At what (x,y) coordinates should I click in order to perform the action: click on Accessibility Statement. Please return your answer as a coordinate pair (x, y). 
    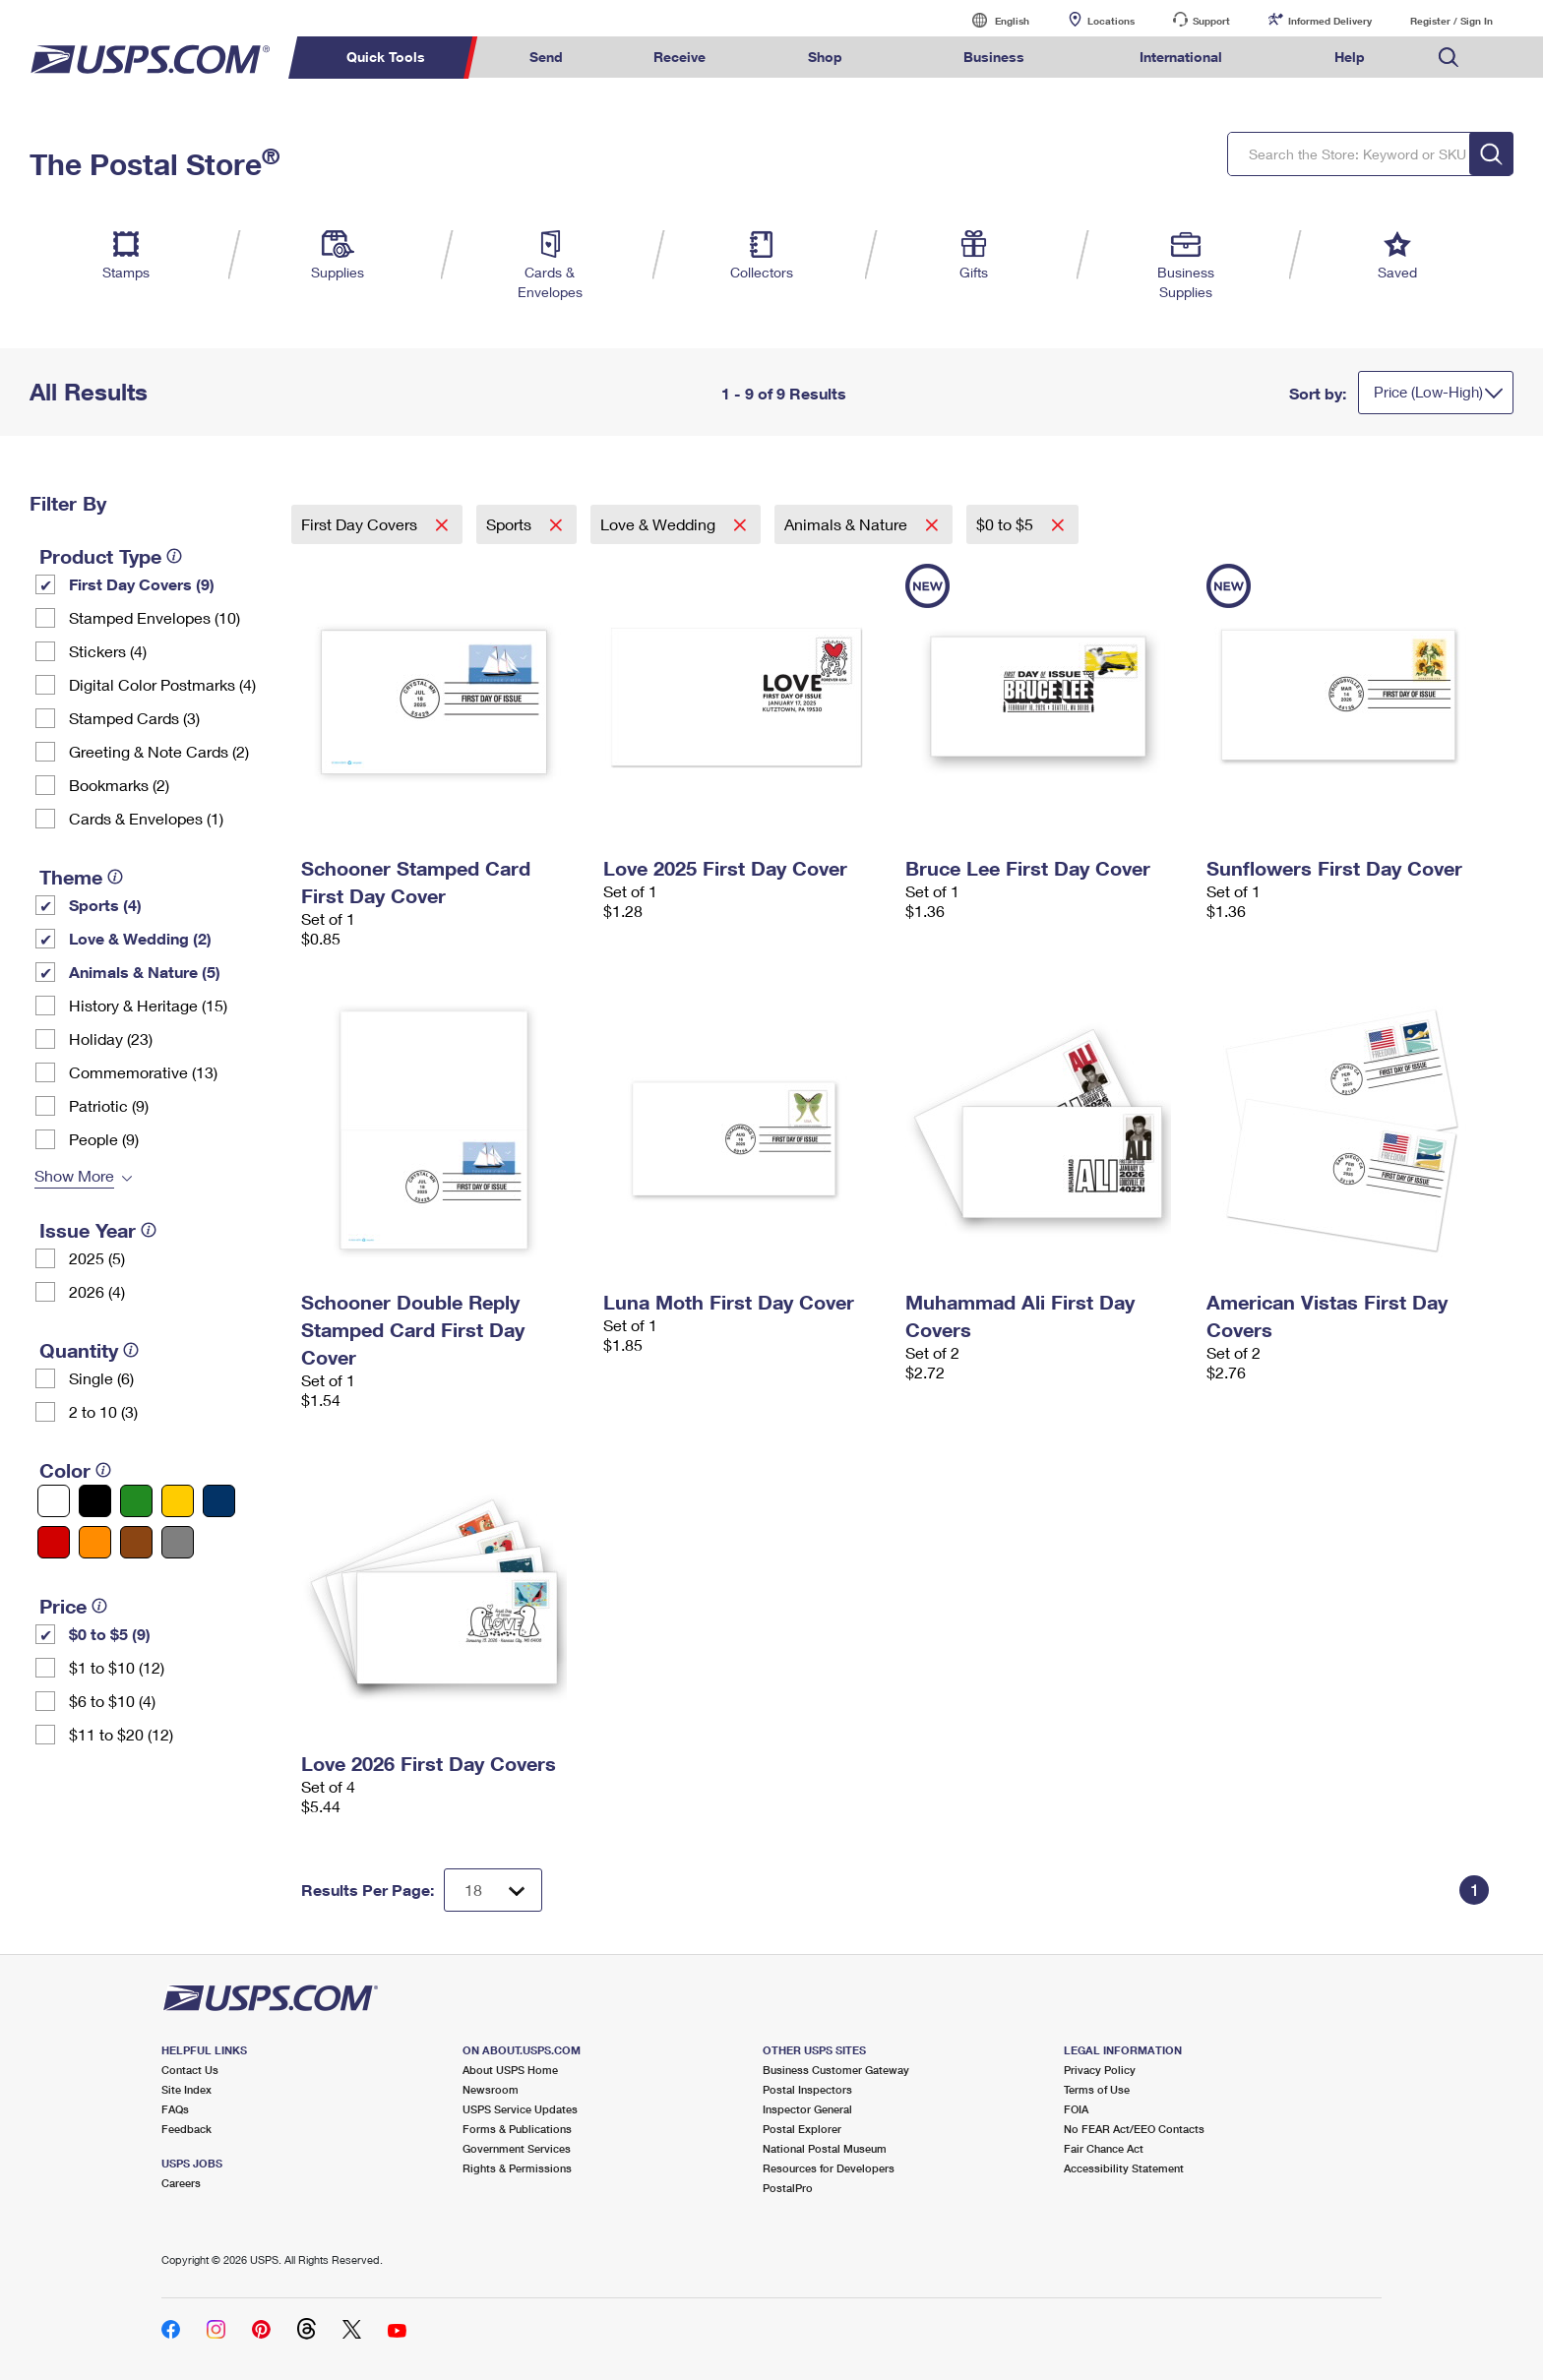
    Looking at the image, I should click on (1124, 2168).